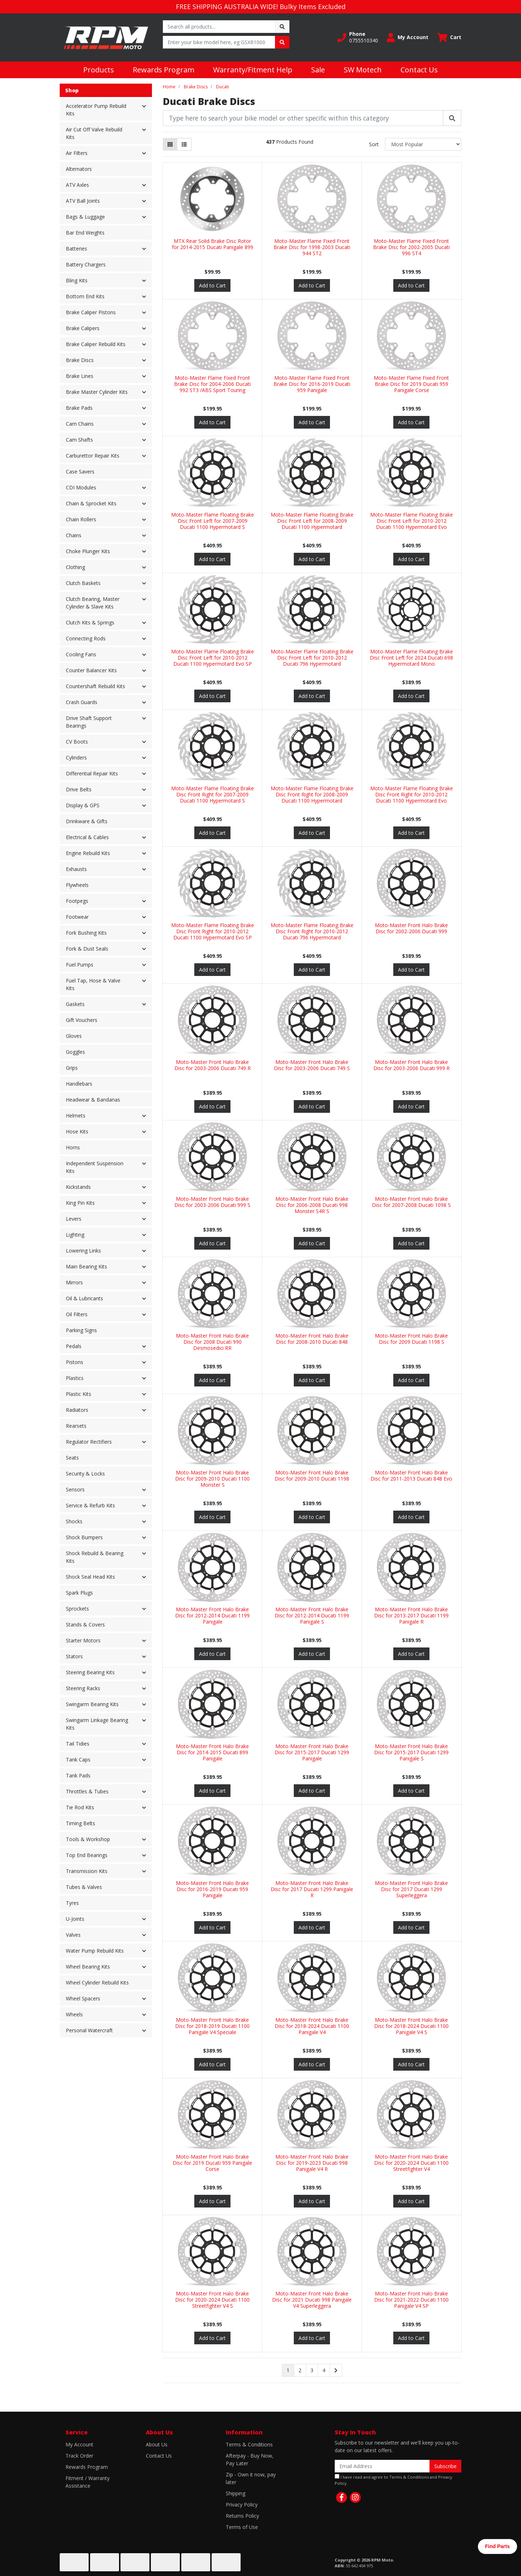  Describe the element at coordinates (86, 821) in the screenshot. I see `Drinkware & Gifts` at that location.